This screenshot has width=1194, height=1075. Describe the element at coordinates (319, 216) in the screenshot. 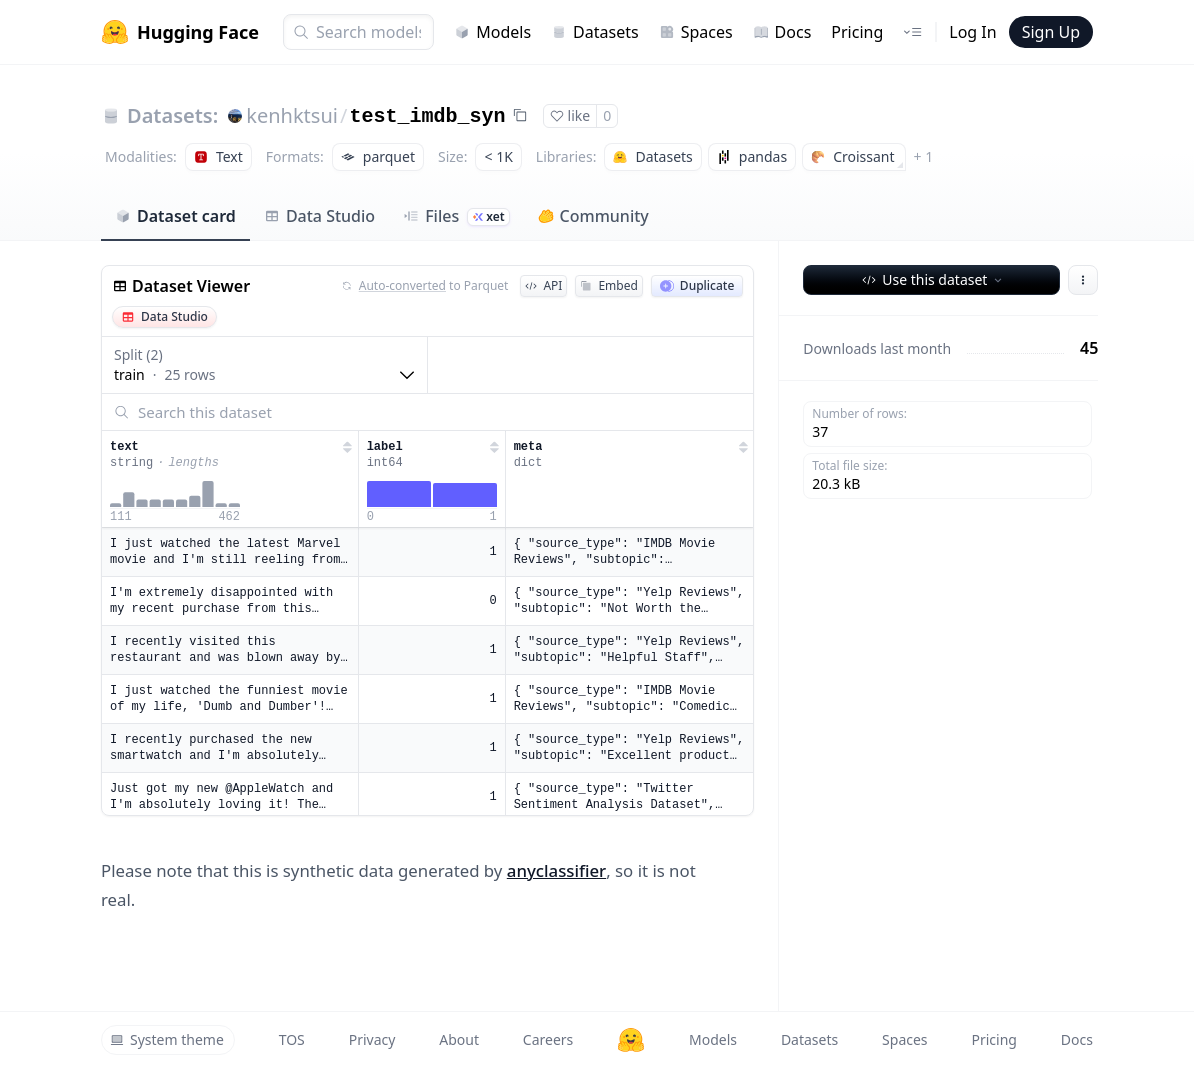

I see `Data Studio` at that location.